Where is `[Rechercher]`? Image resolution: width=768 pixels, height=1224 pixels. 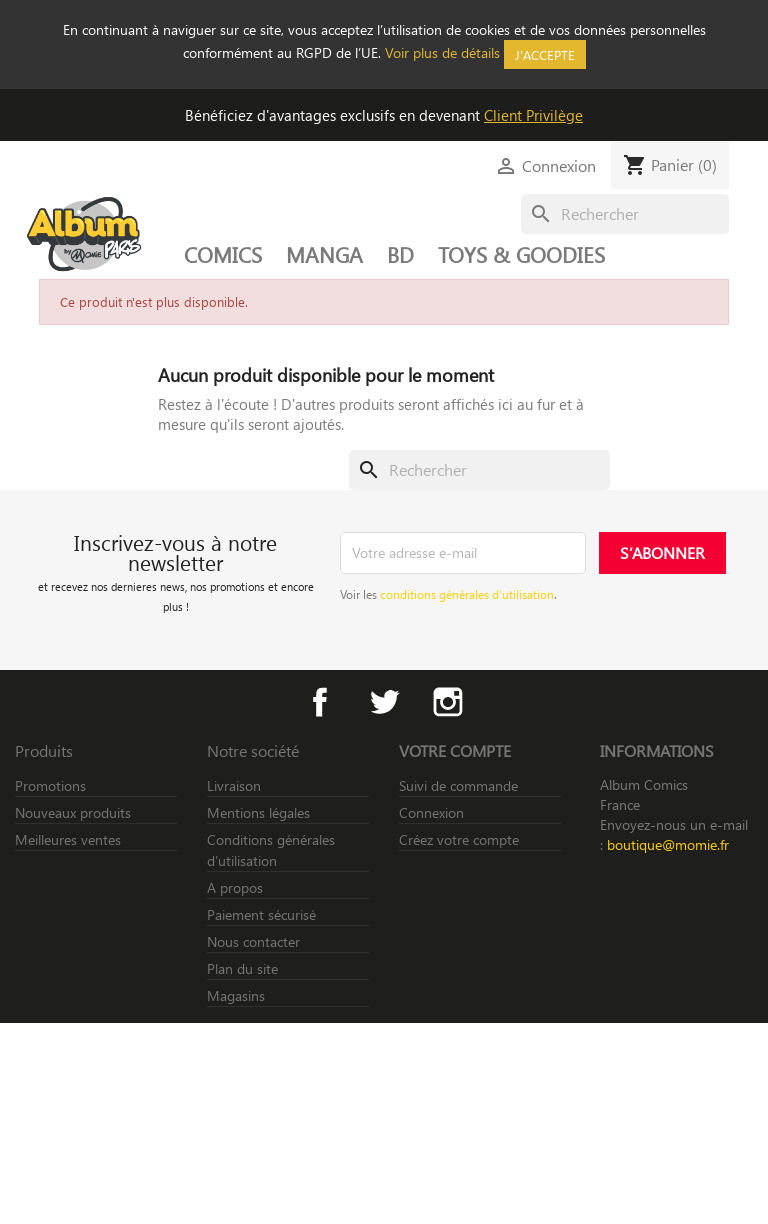
[Rechercher] is located at coordinates (625, 214).